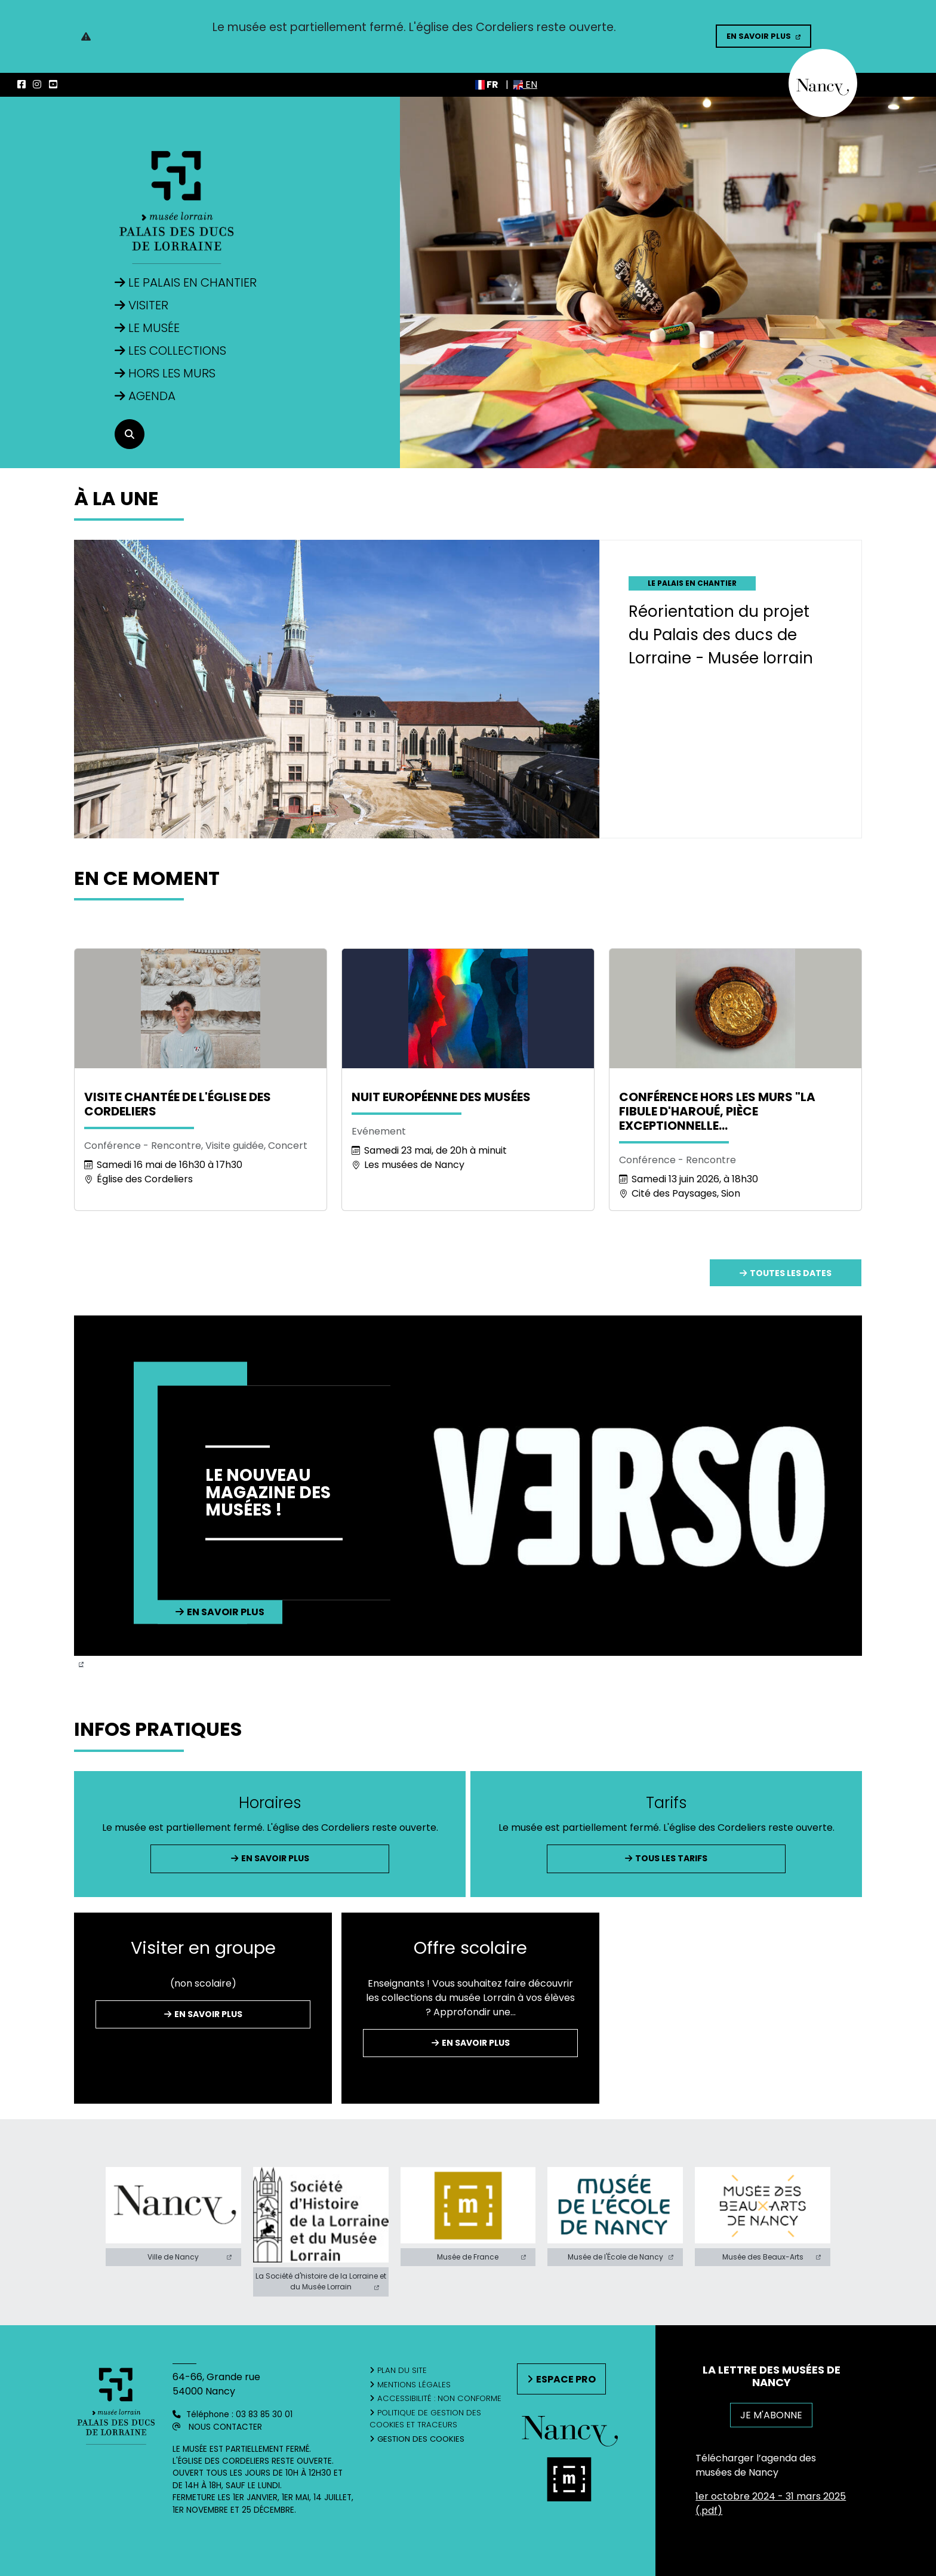 The image size is (936, 2576). Describe the element at coordinates (129, 434) in the screenshot. I see `[recherche]` at that location.